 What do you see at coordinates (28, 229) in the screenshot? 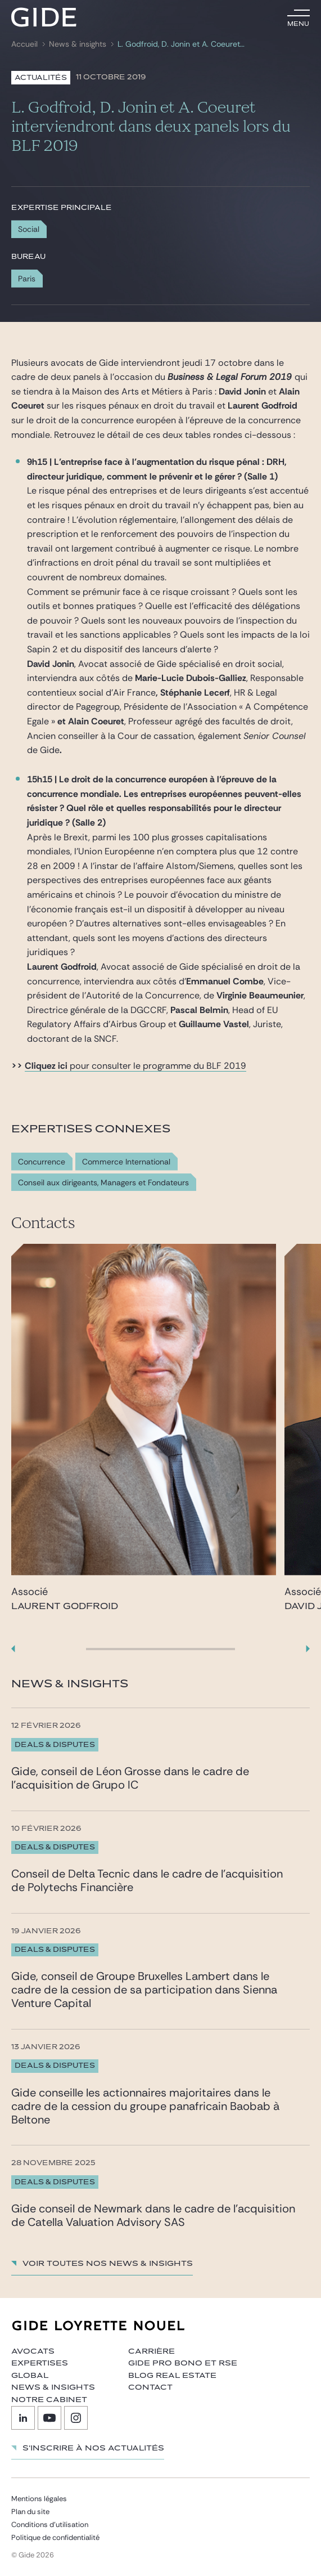
I see `Social` at bounding box center [28, 229].